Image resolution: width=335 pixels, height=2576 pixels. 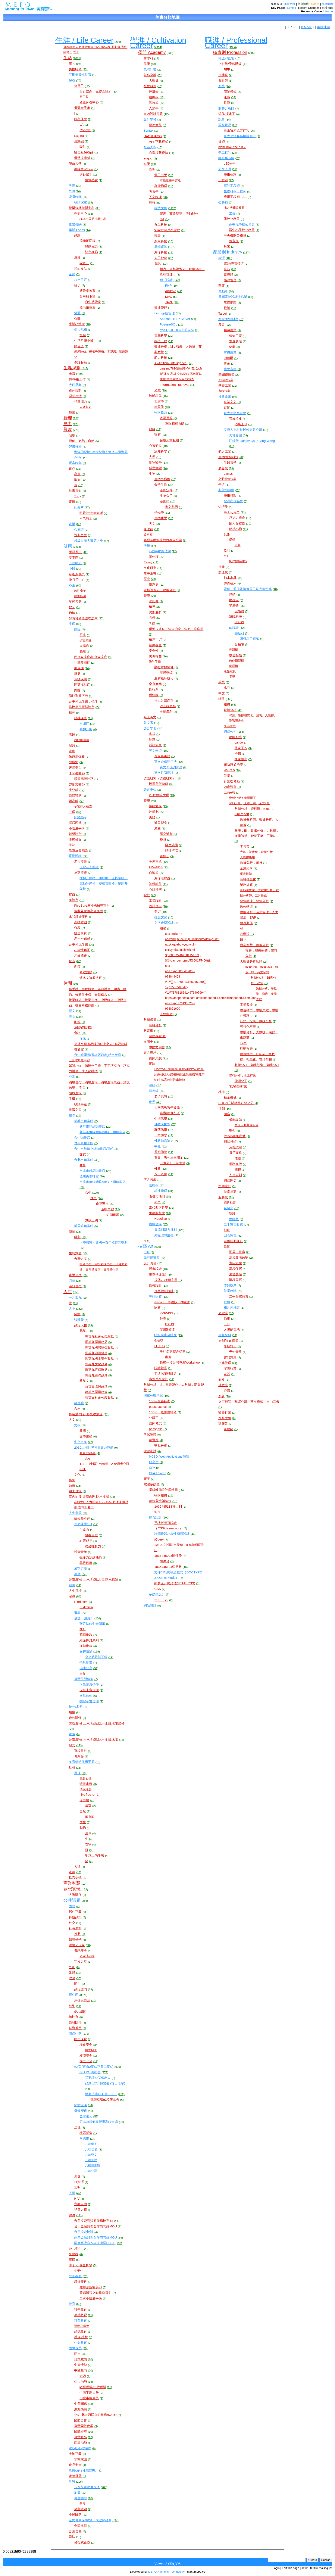 I want to click on 綠建築, so click(x=228, y=1429).